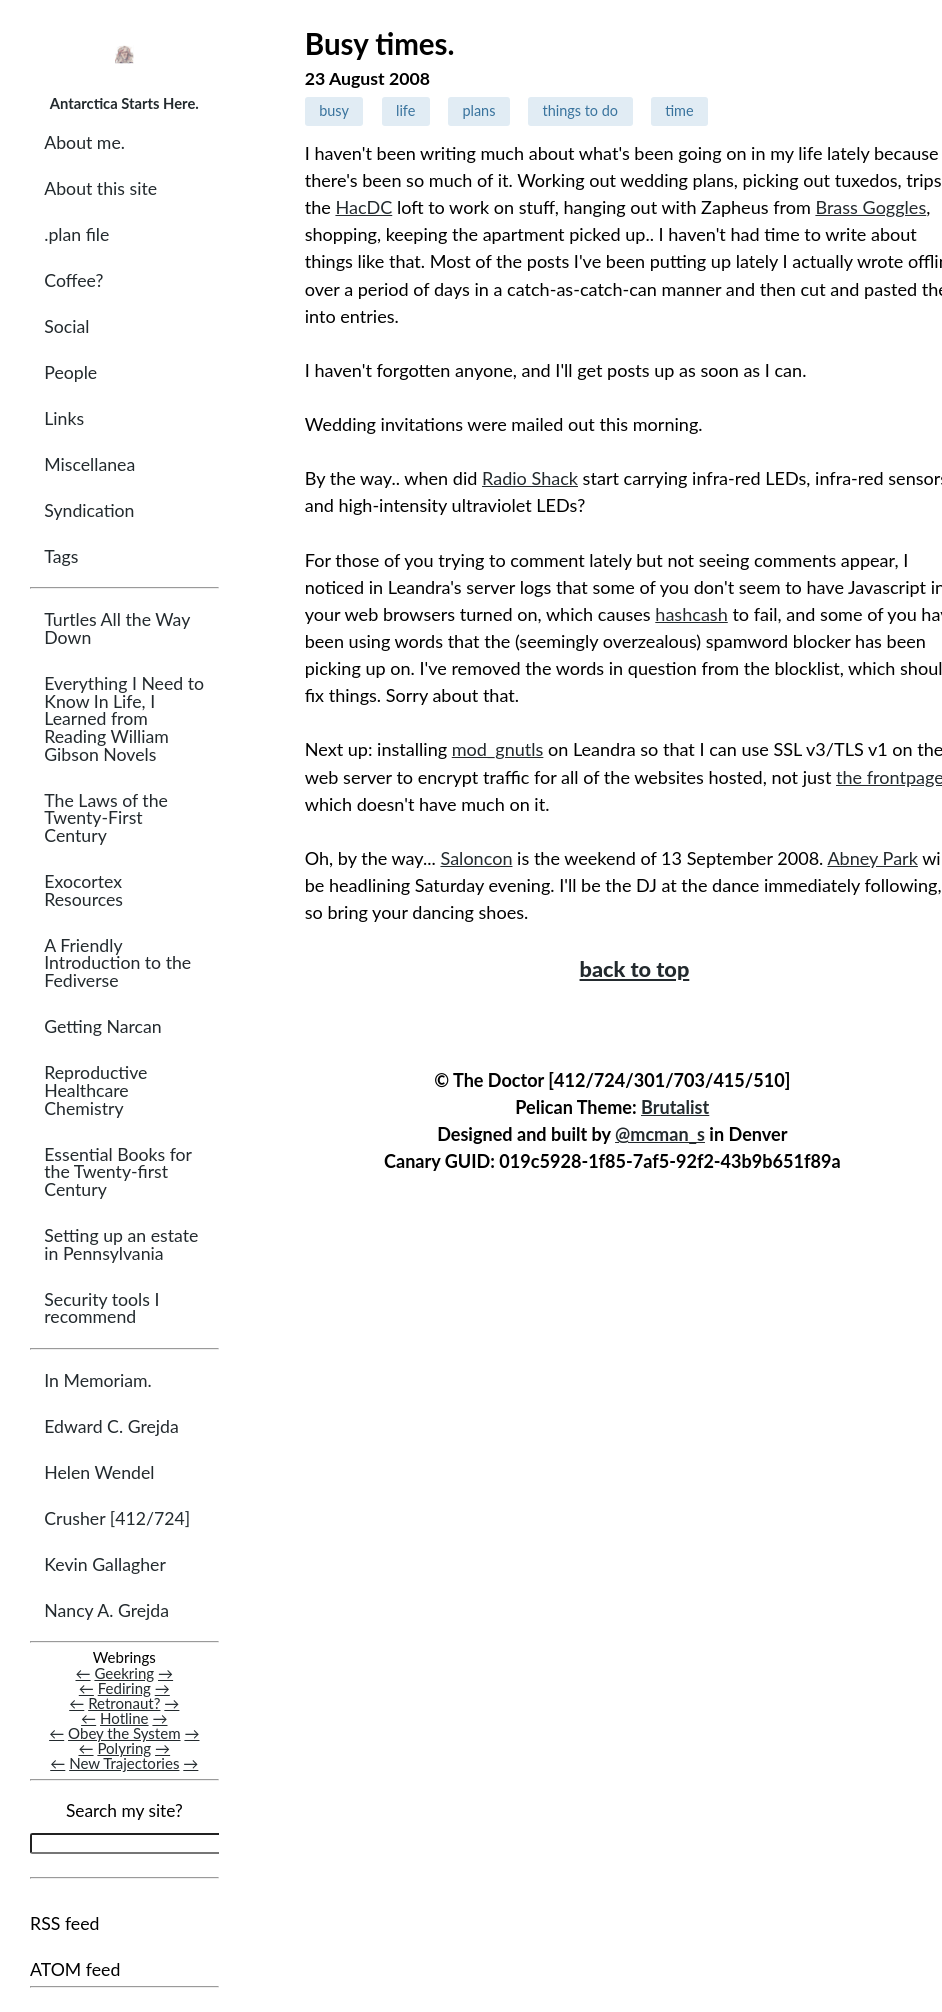  Describe the element at coordinates (117, 963) in the screenshot. I see `A Friendly Introduction to the Fediverse` at that location.